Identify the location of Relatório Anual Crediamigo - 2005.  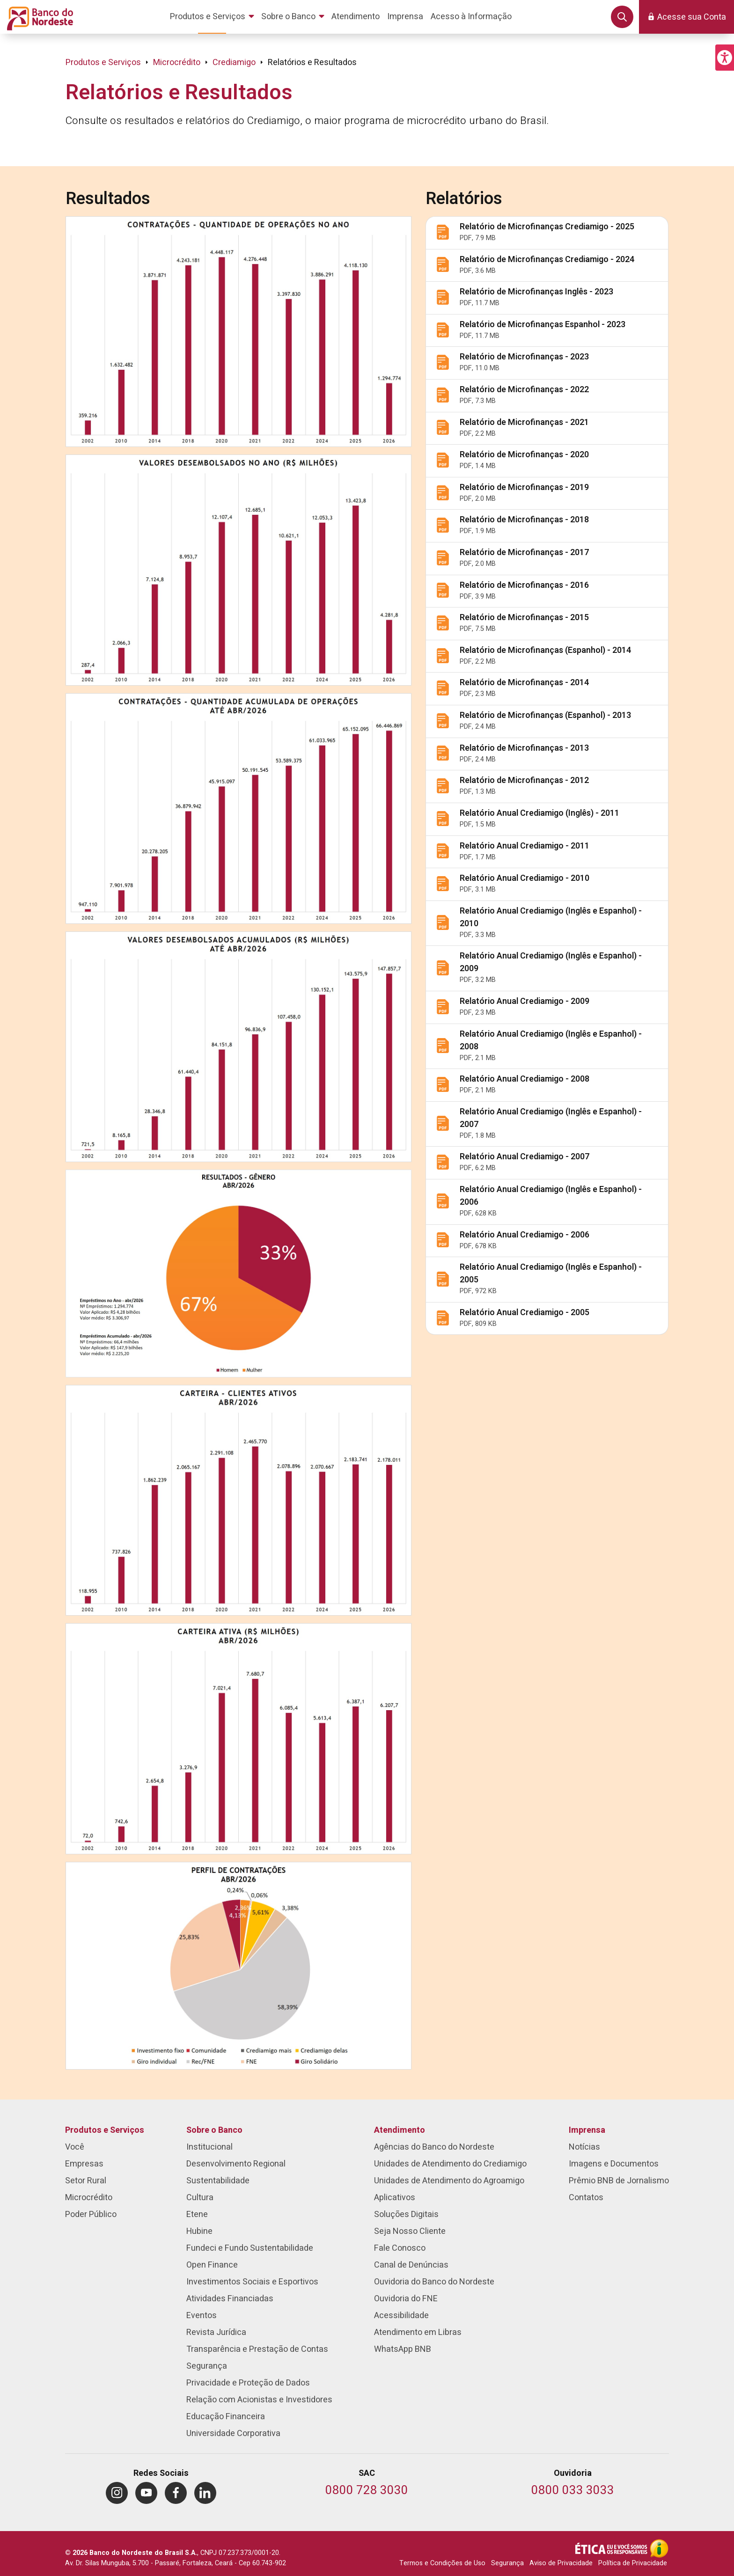
(524, 1312).